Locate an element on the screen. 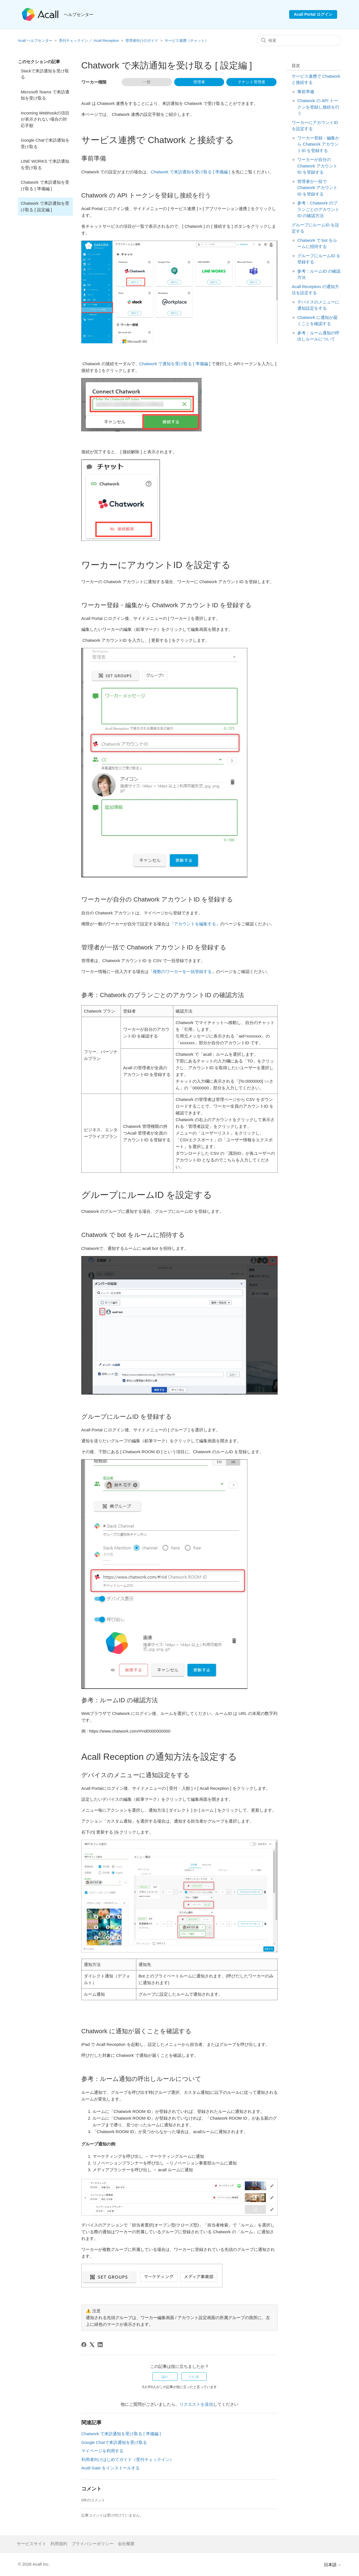 Image resolution: width=359 pixels, height=2576 pixels. Chatwork で通知を受け取る [ 準備編 ] is located at coordinates (174, 363).